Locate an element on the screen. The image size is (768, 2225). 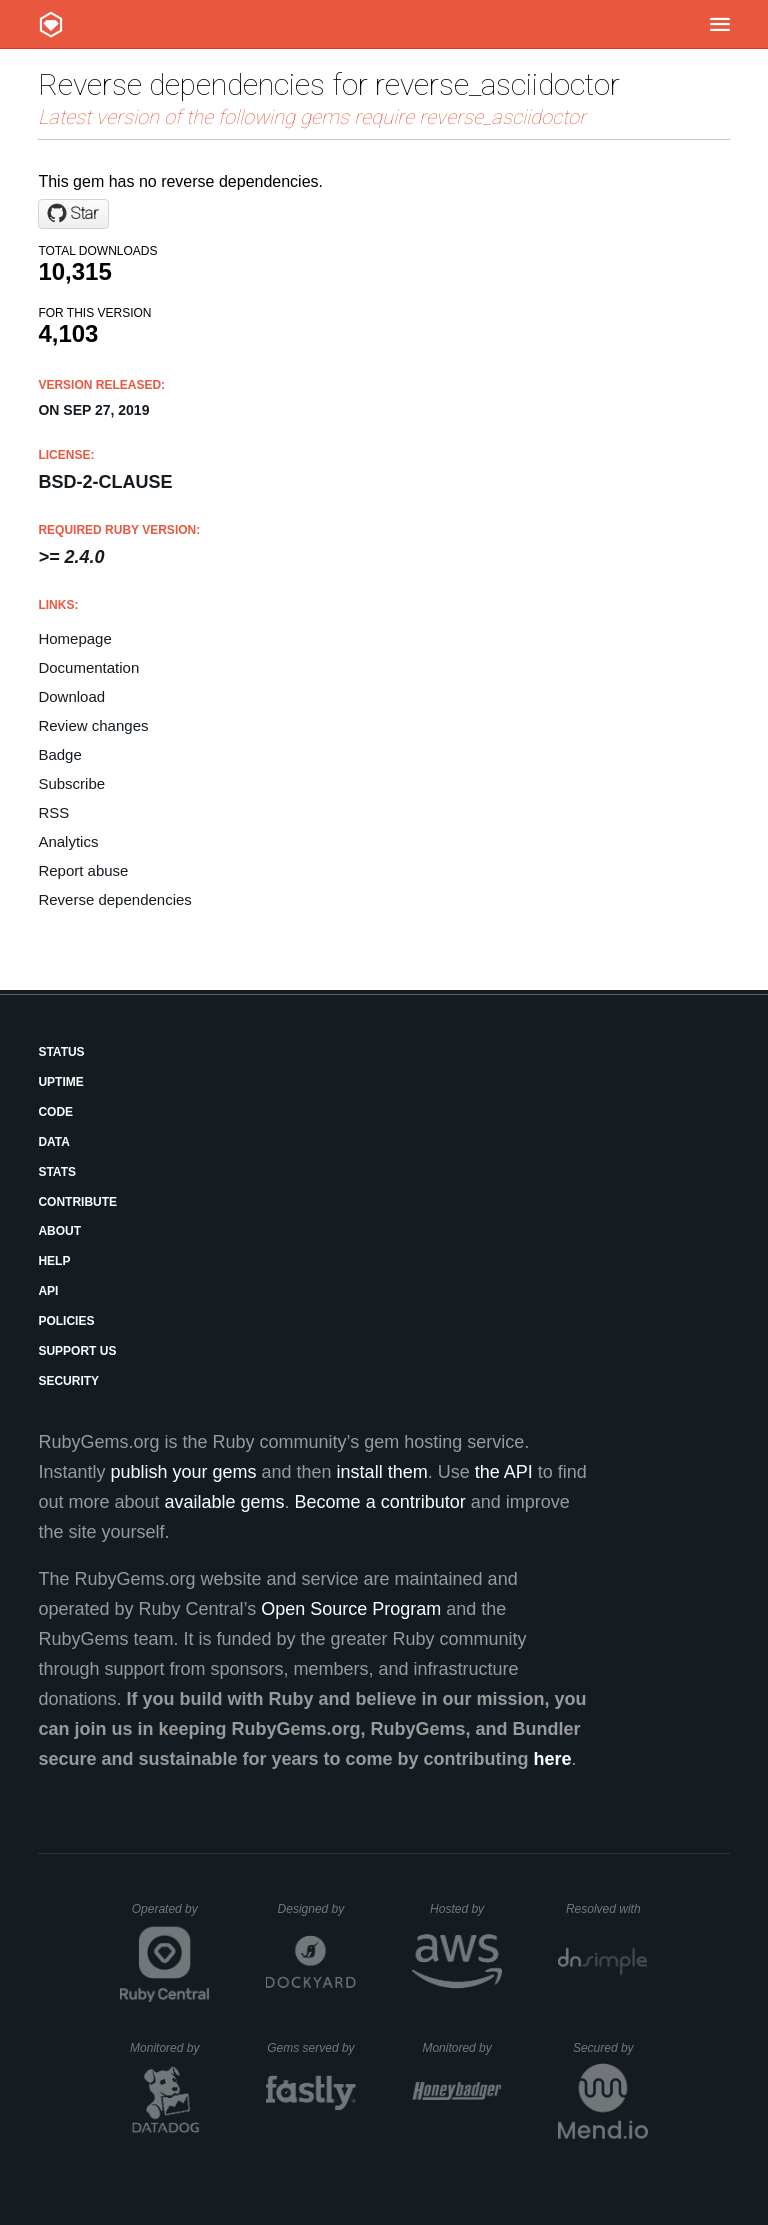
Report abuse is located at coordinates (83, 870).